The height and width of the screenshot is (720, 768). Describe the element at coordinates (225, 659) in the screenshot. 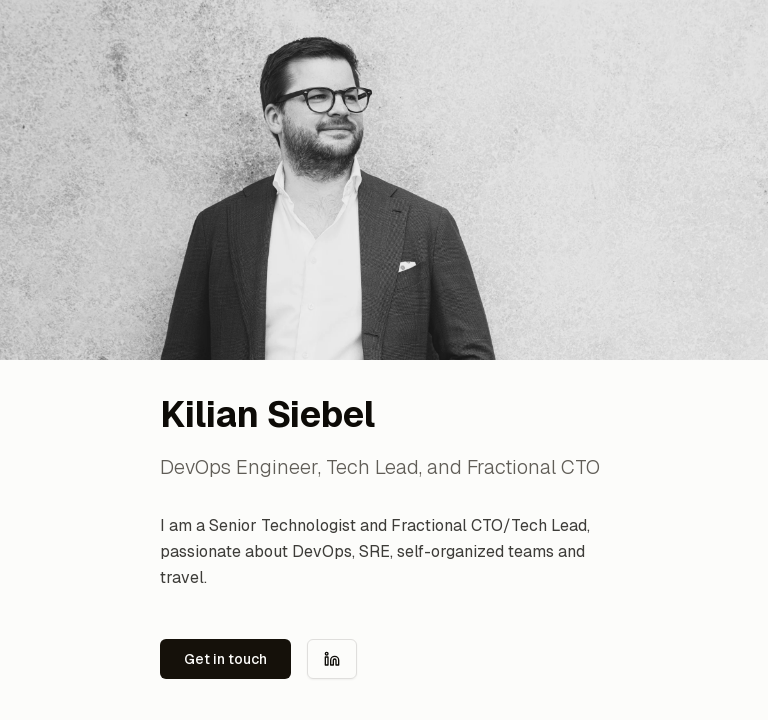

I see `Get in touch` at that location.